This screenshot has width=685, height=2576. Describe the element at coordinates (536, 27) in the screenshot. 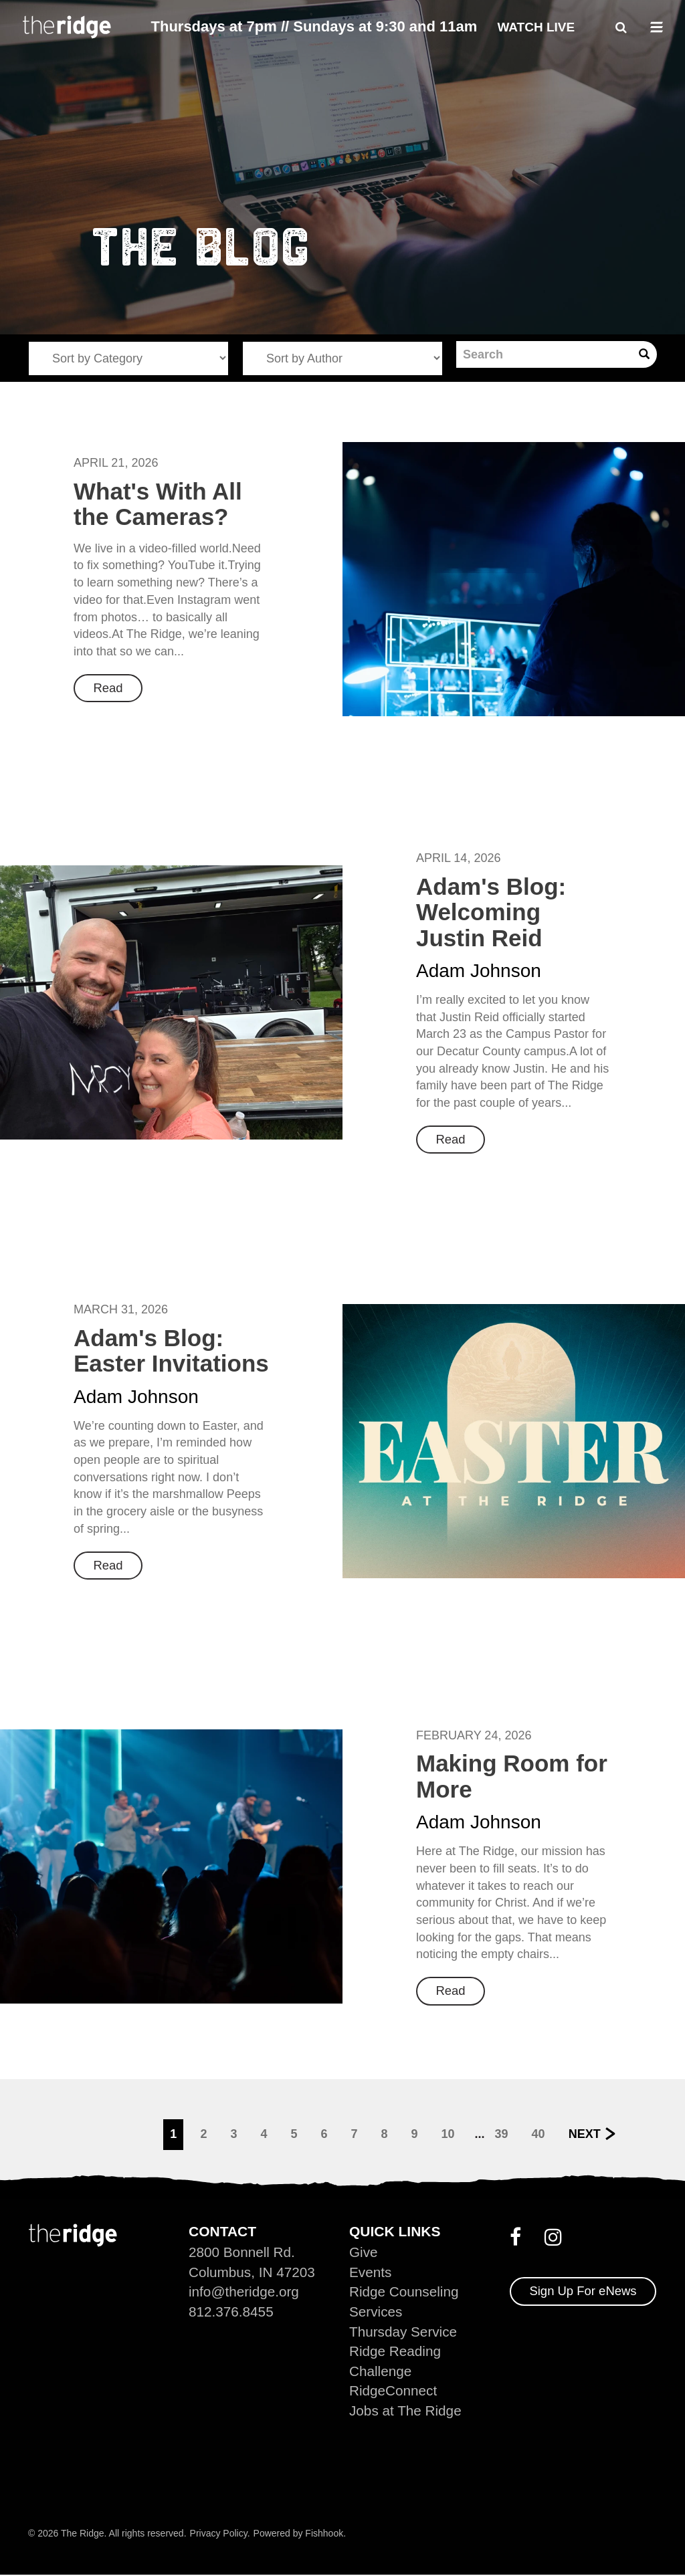

I see `Watch Live` at that location.